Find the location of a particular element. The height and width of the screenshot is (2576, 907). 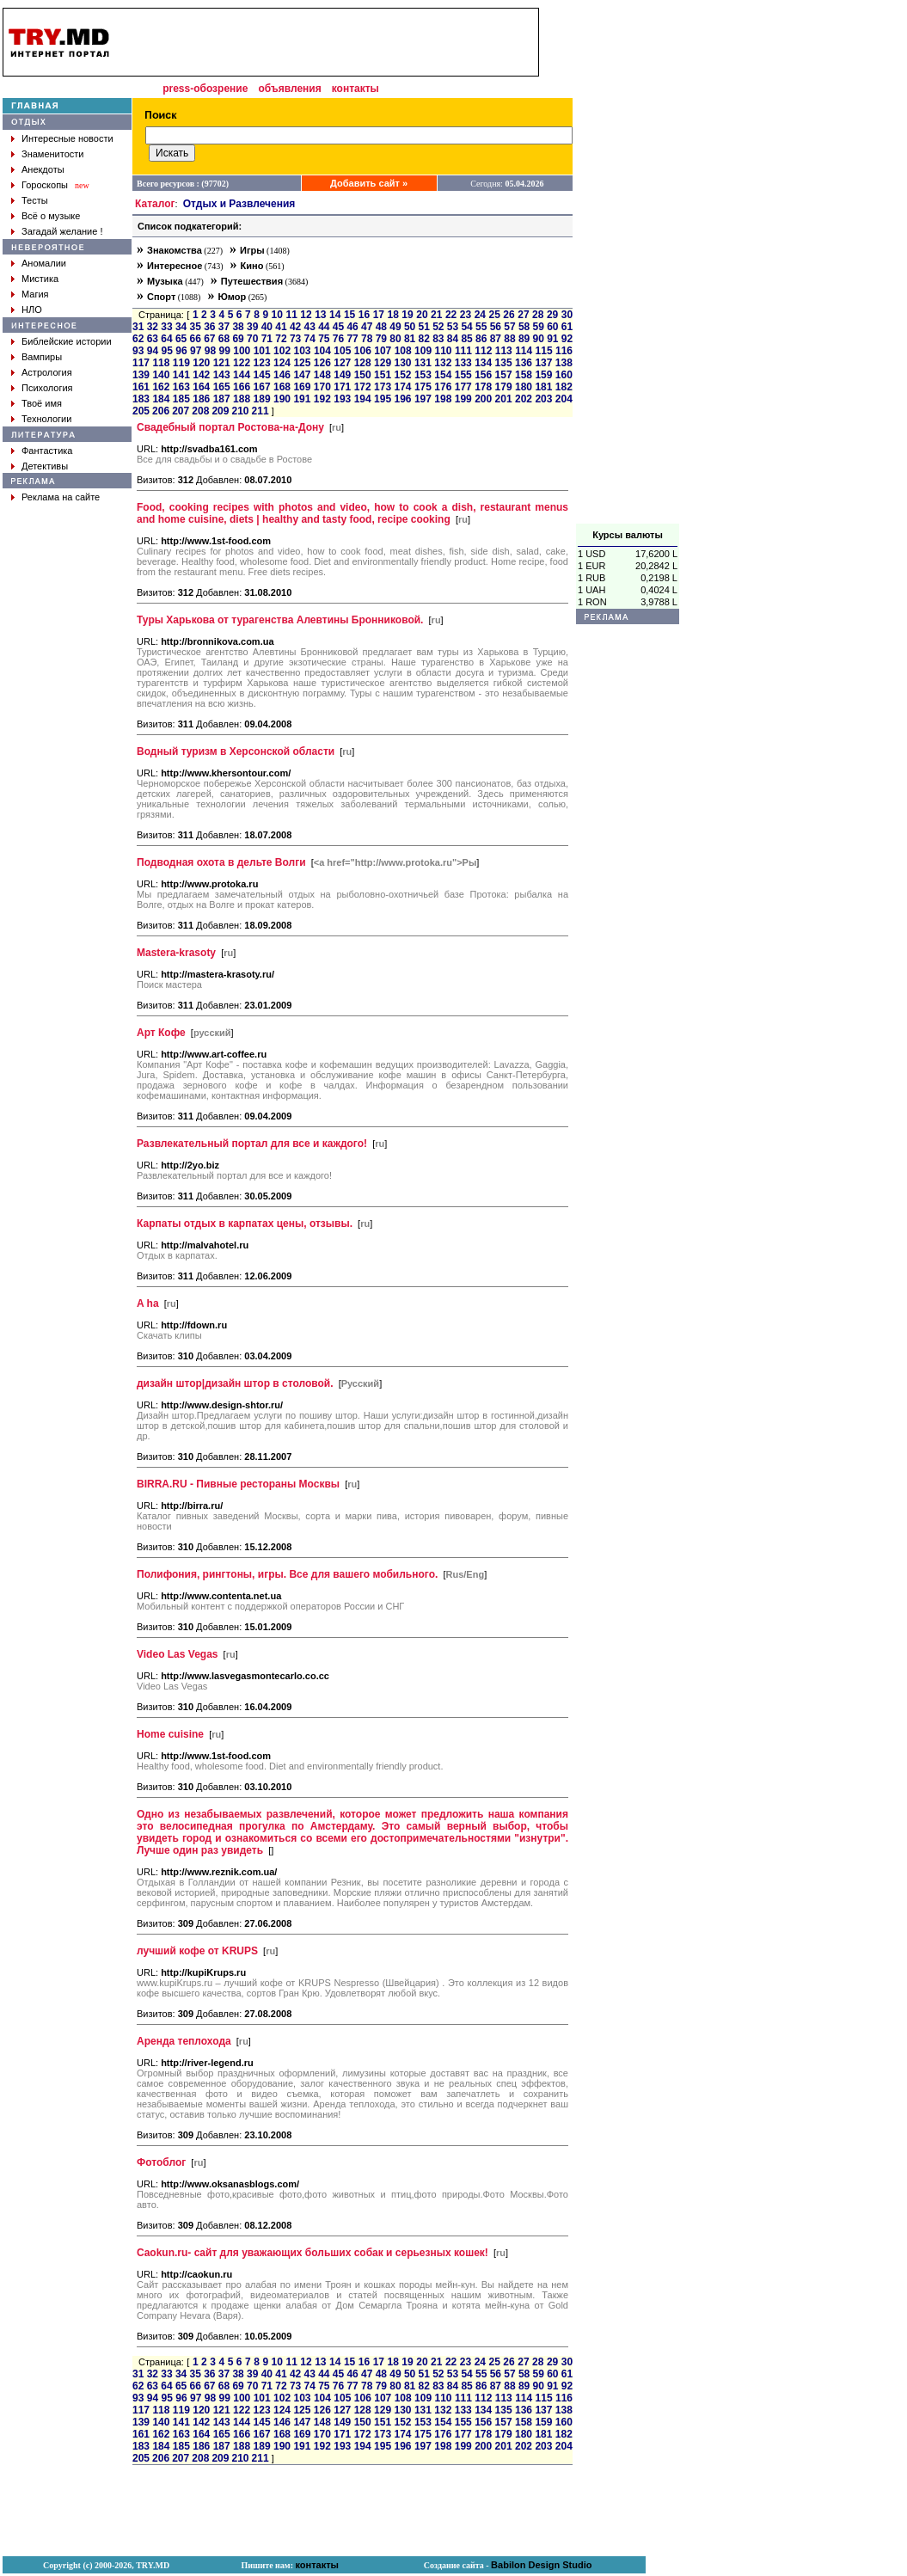

12 is located at coordinates (305, 315).